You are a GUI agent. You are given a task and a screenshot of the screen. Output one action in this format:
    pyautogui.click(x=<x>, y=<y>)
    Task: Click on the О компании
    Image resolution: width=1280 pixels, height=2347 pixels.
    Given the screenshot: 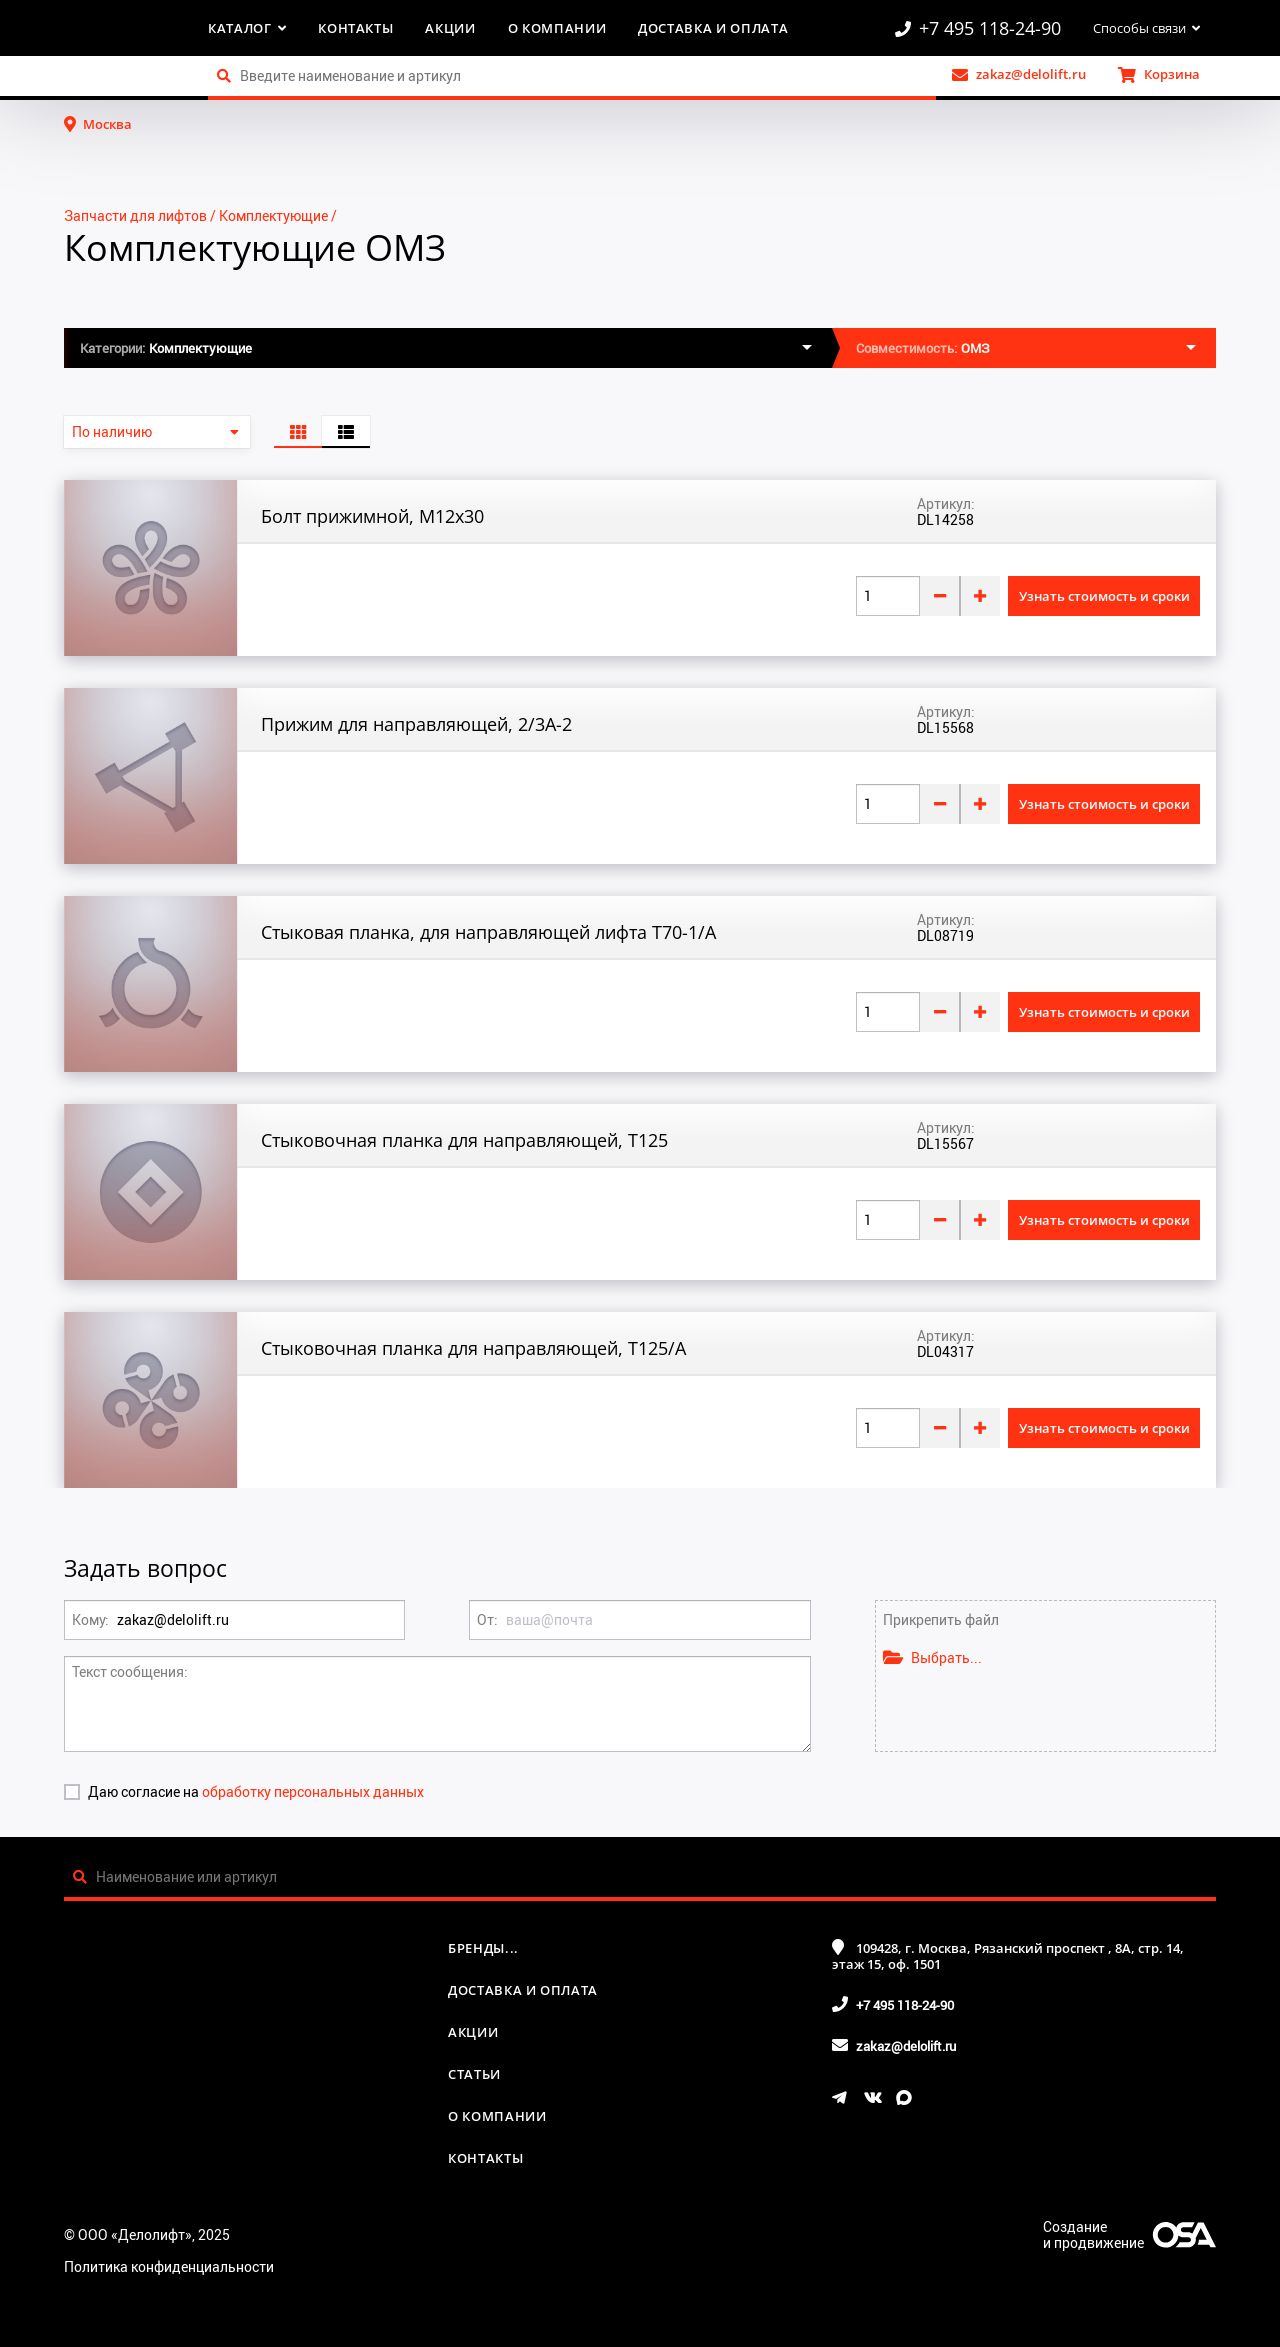 What is the action you would take?
    pyautogui.click(x=557, y=28)
    